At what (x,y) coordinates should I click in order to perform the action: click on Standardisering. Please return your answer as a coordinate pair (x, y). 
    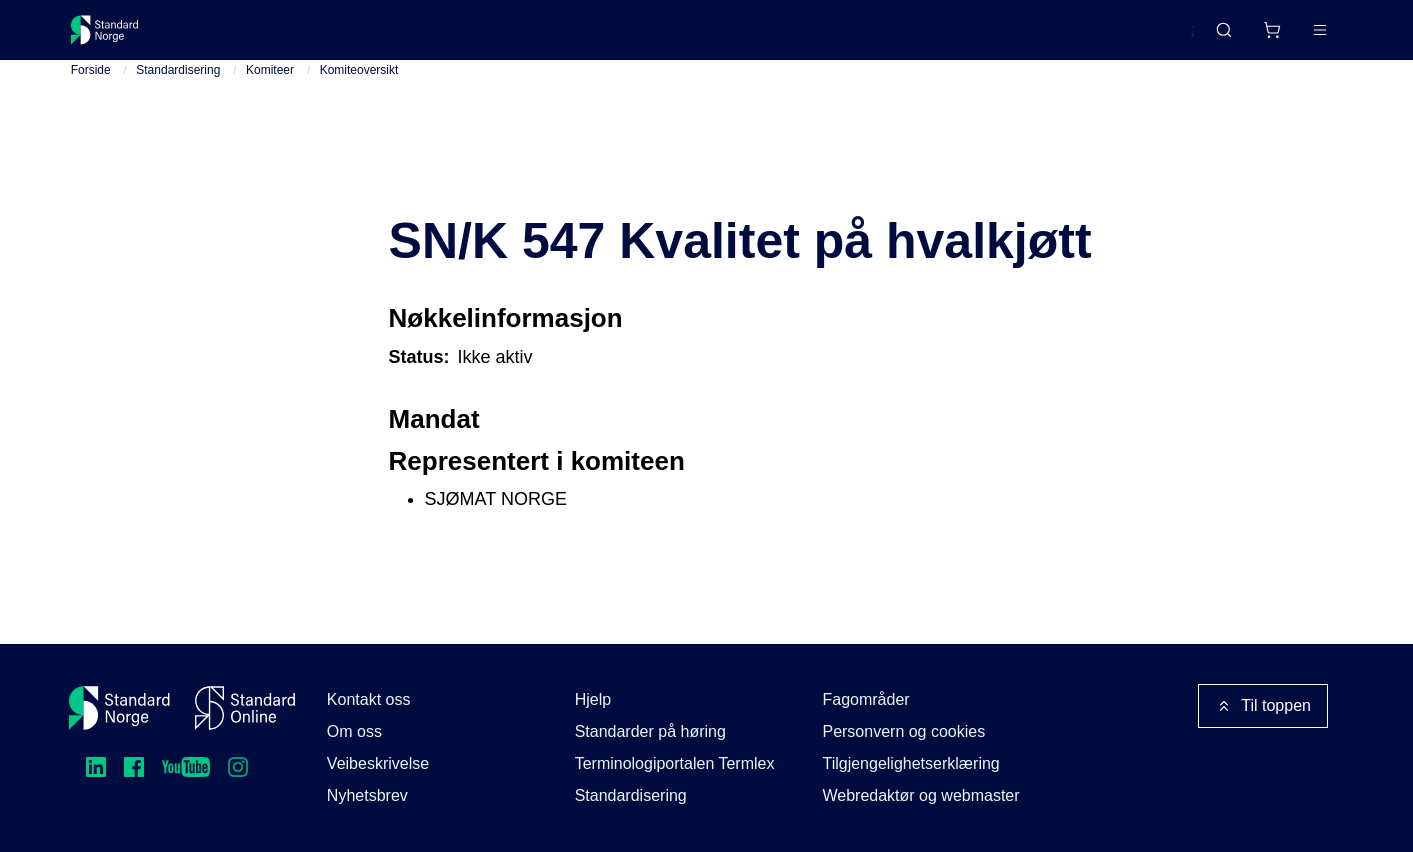
    Looking at the image, I should click on (178, 101).